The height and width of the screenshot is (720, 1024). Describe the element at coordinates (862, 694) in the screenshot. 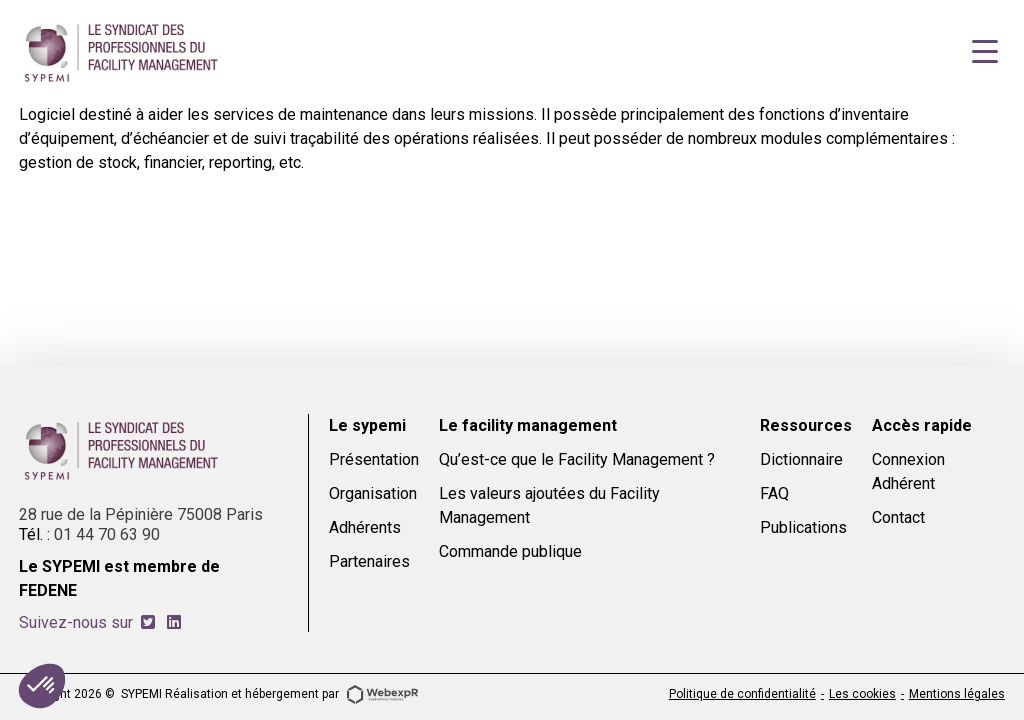

I see `Les cookies` at that location.